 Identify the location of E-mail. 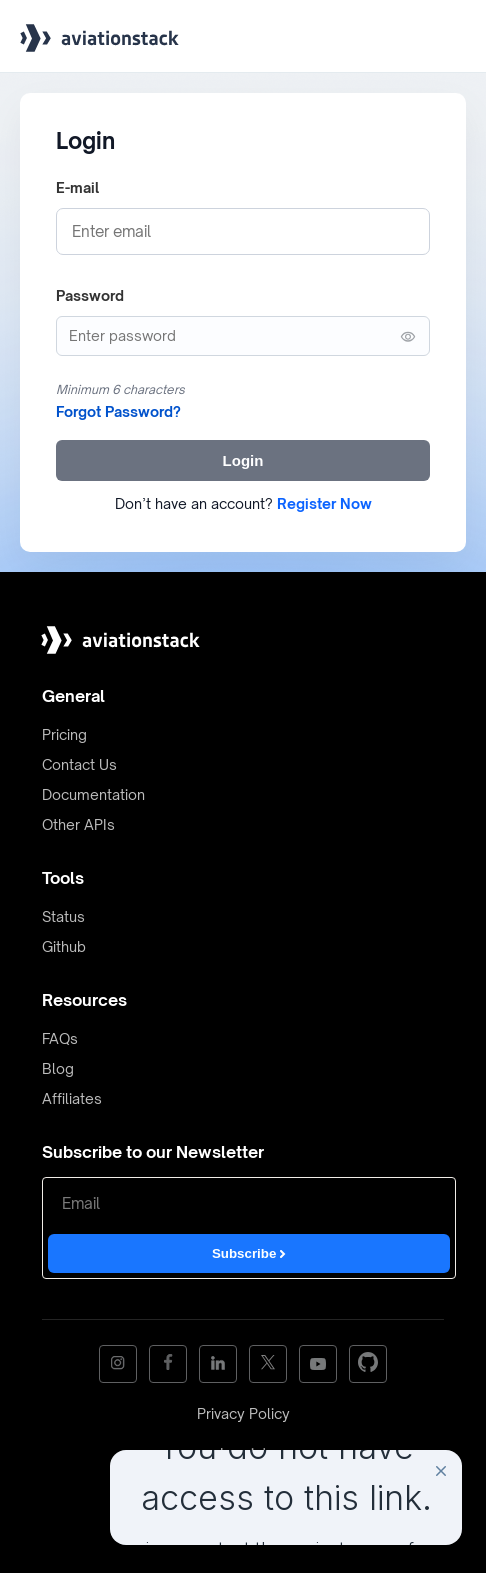
(77, 187).